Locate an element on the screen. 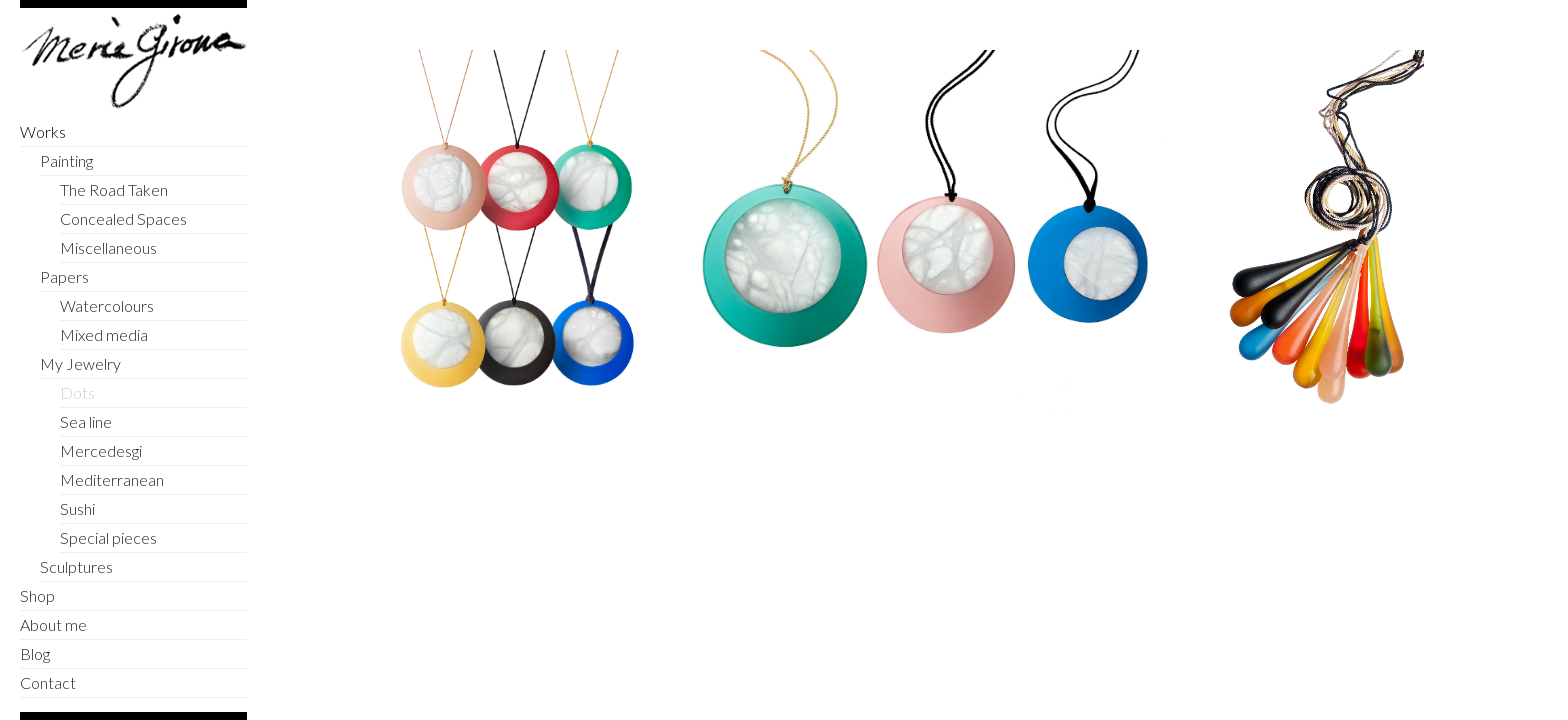  Sea line is located at coordinates (86, 421).